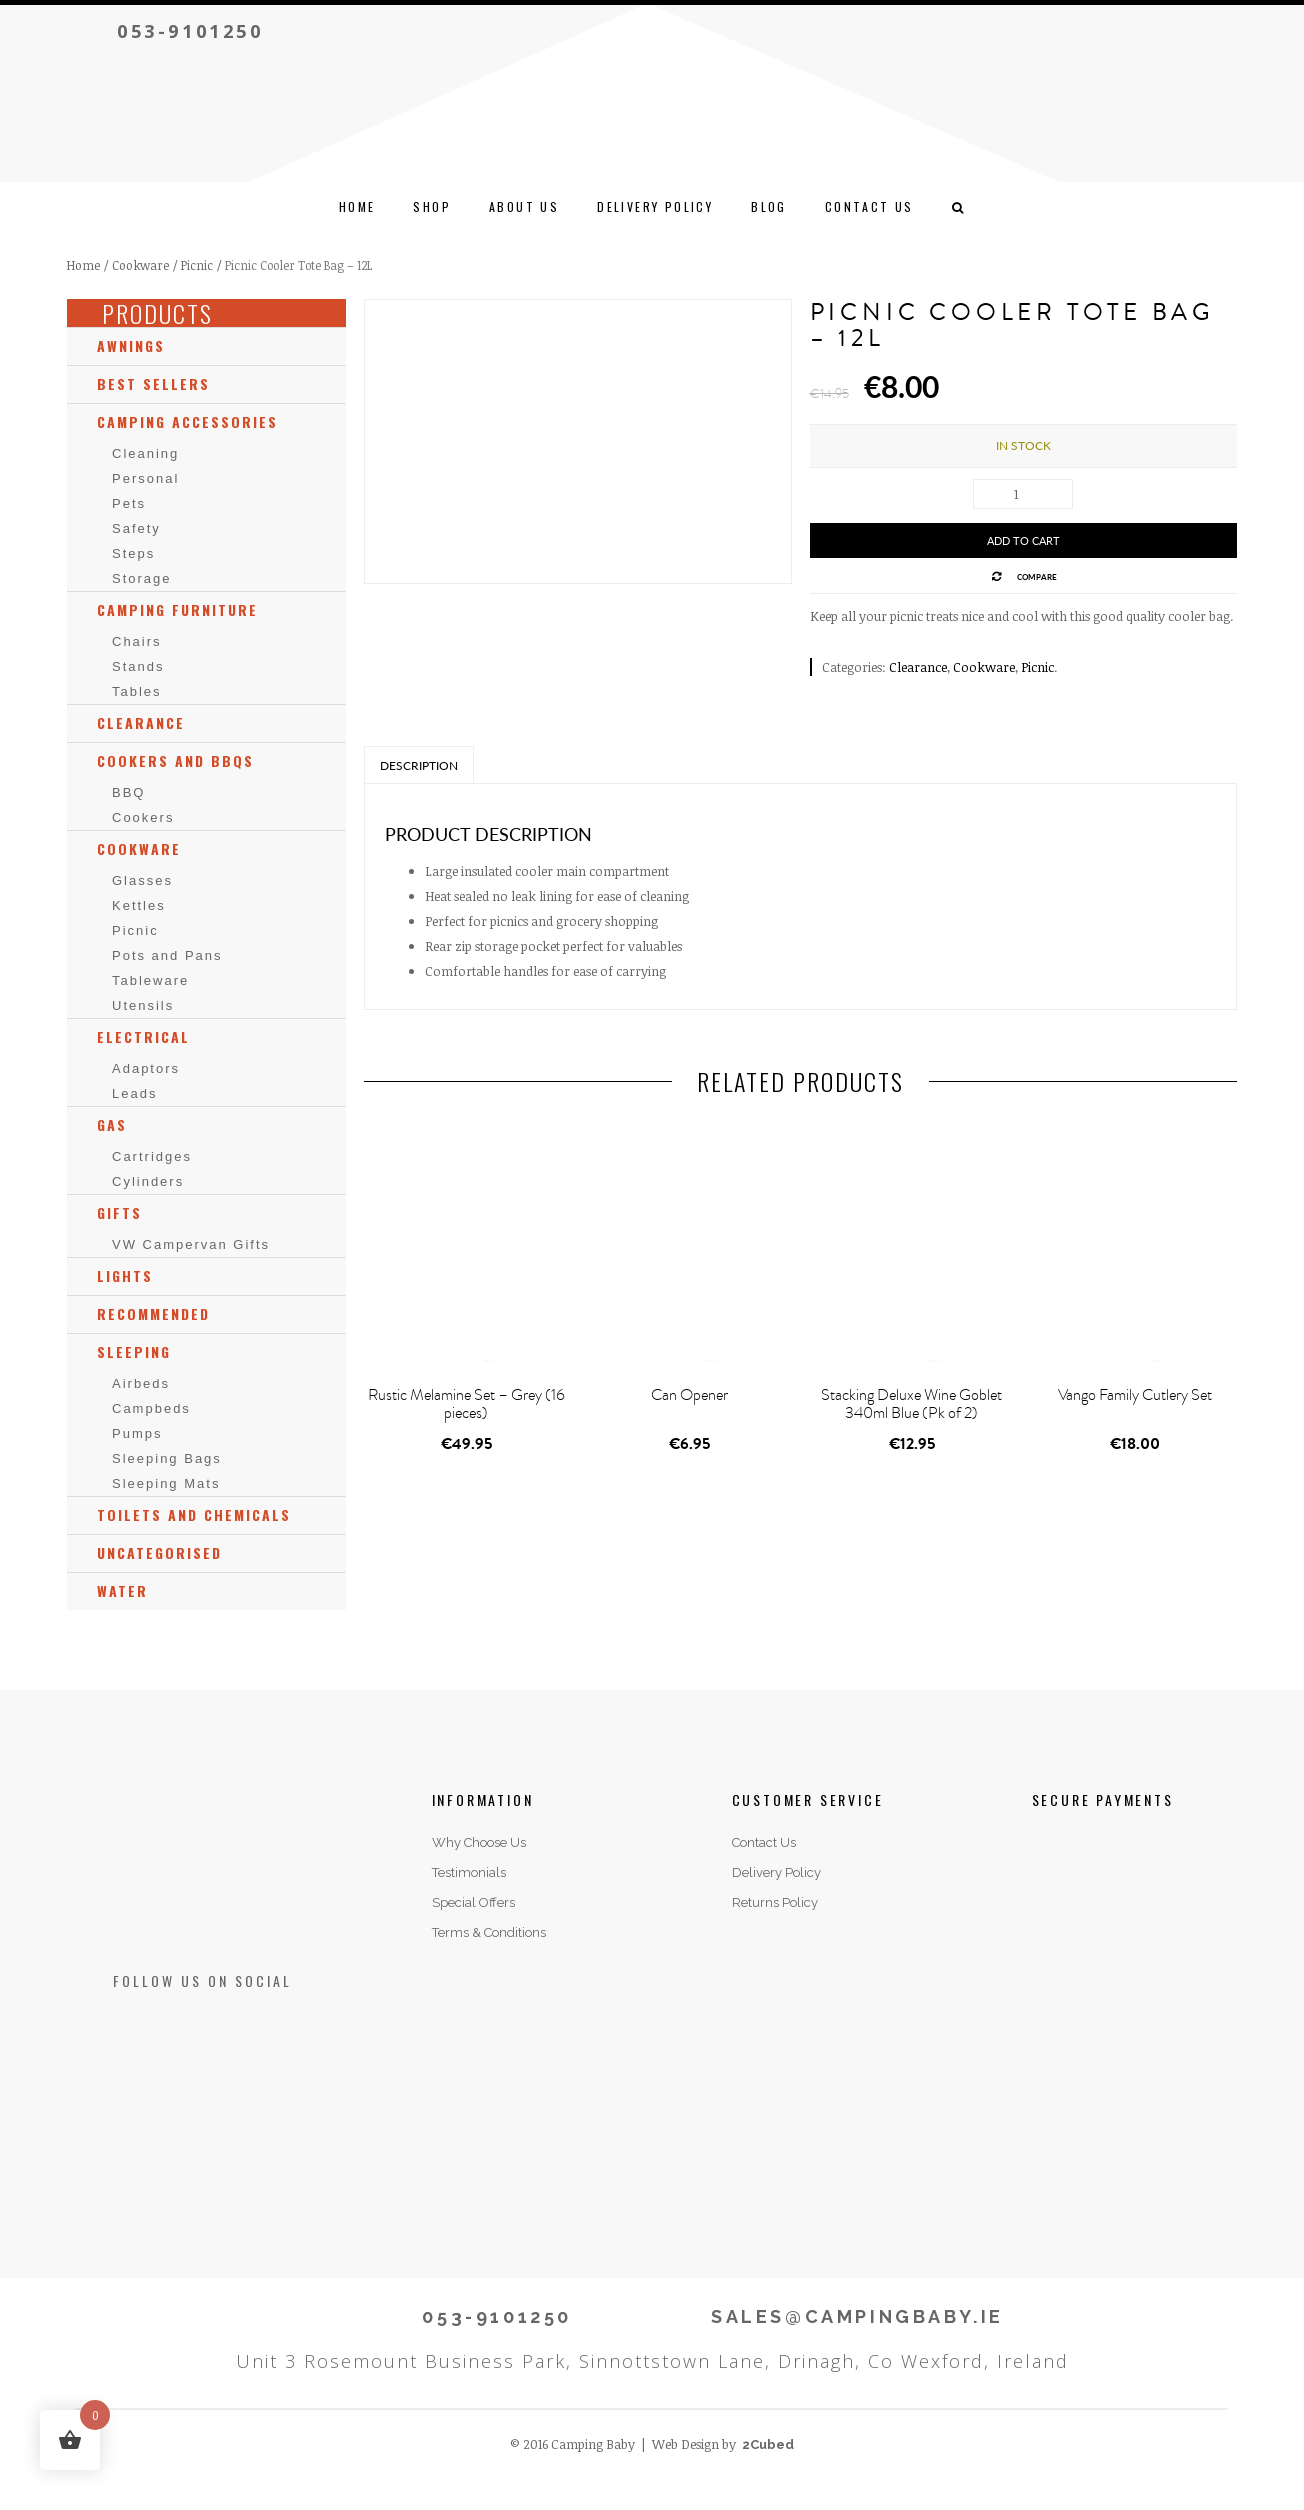 The height and width of the screenshot is (2510, 1304). I want to click on Stands, so click(138, 666).